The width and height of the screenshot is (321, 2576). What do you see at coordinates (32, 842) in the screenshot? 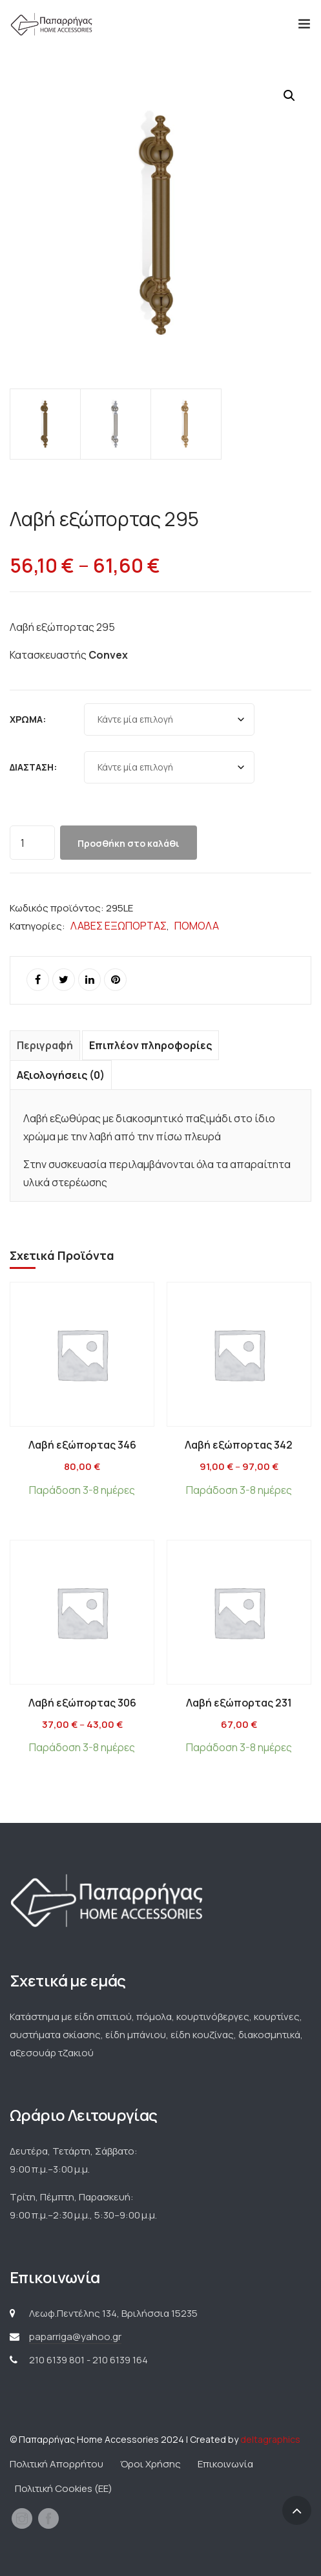
I see `[Ποσότητα προϊόντος]` at bounding box center [32, 842].